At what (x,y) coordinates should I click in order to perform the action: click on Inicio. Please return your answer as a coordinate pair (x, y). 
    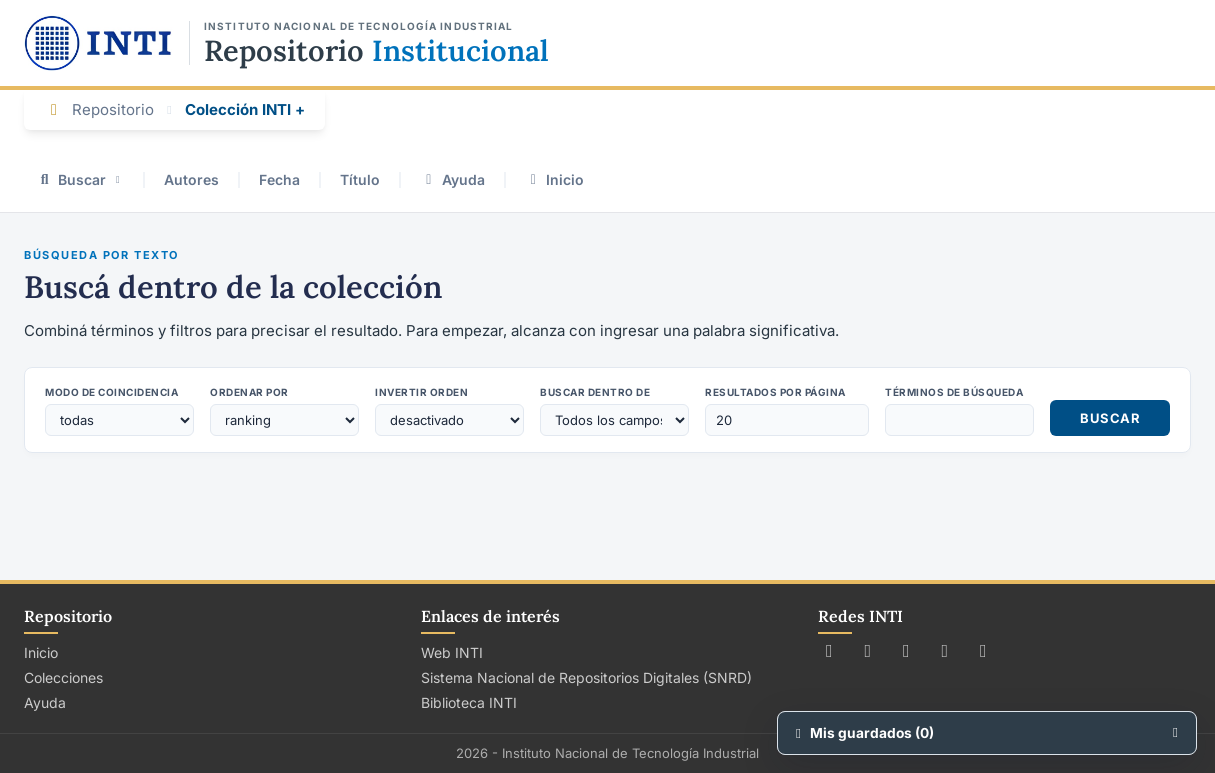
    Looking at the image, I should click on (555, 179).